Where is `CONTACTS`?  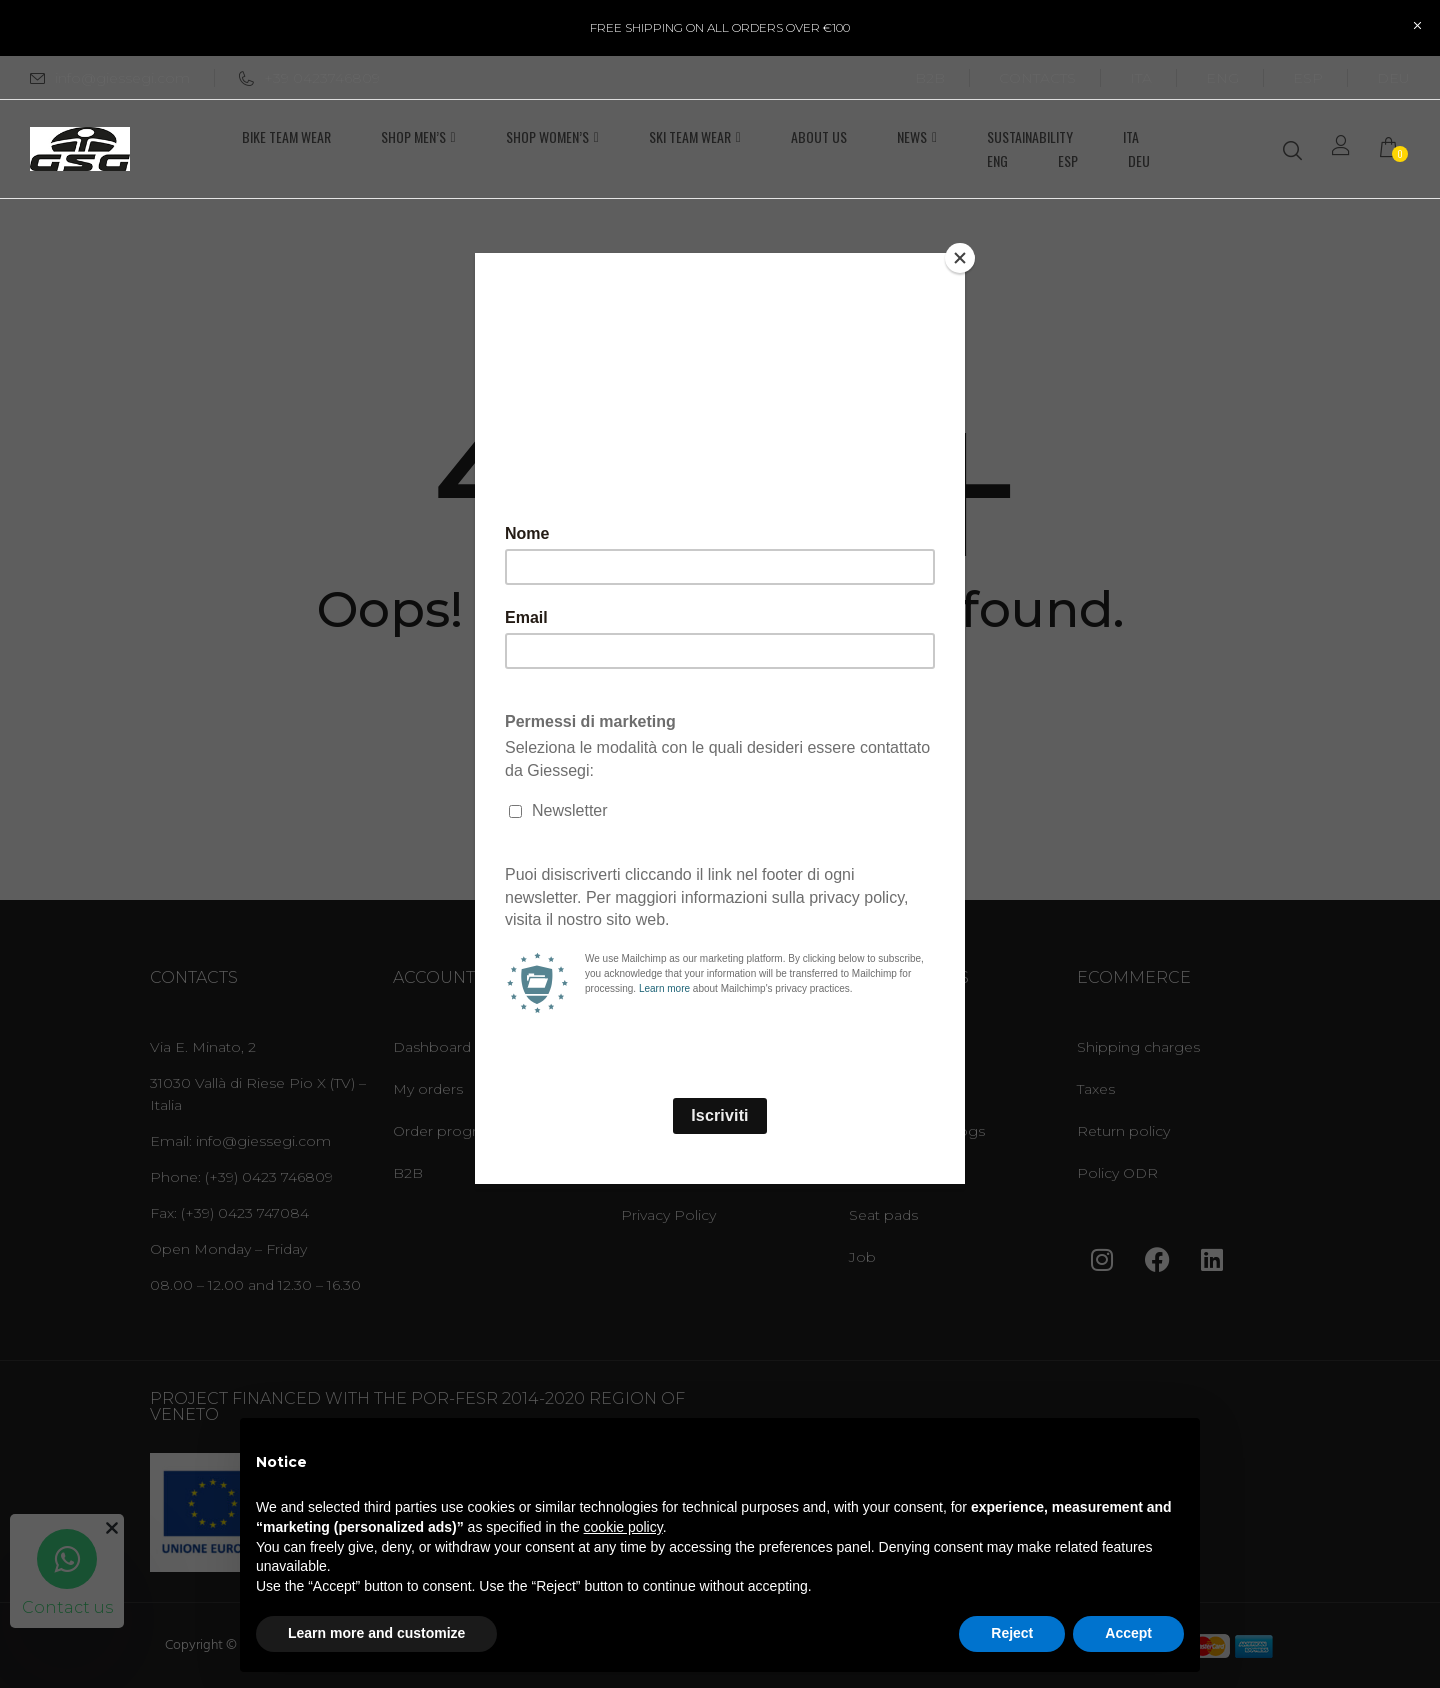 CONTACTS is located at coordinates (1037, 78).